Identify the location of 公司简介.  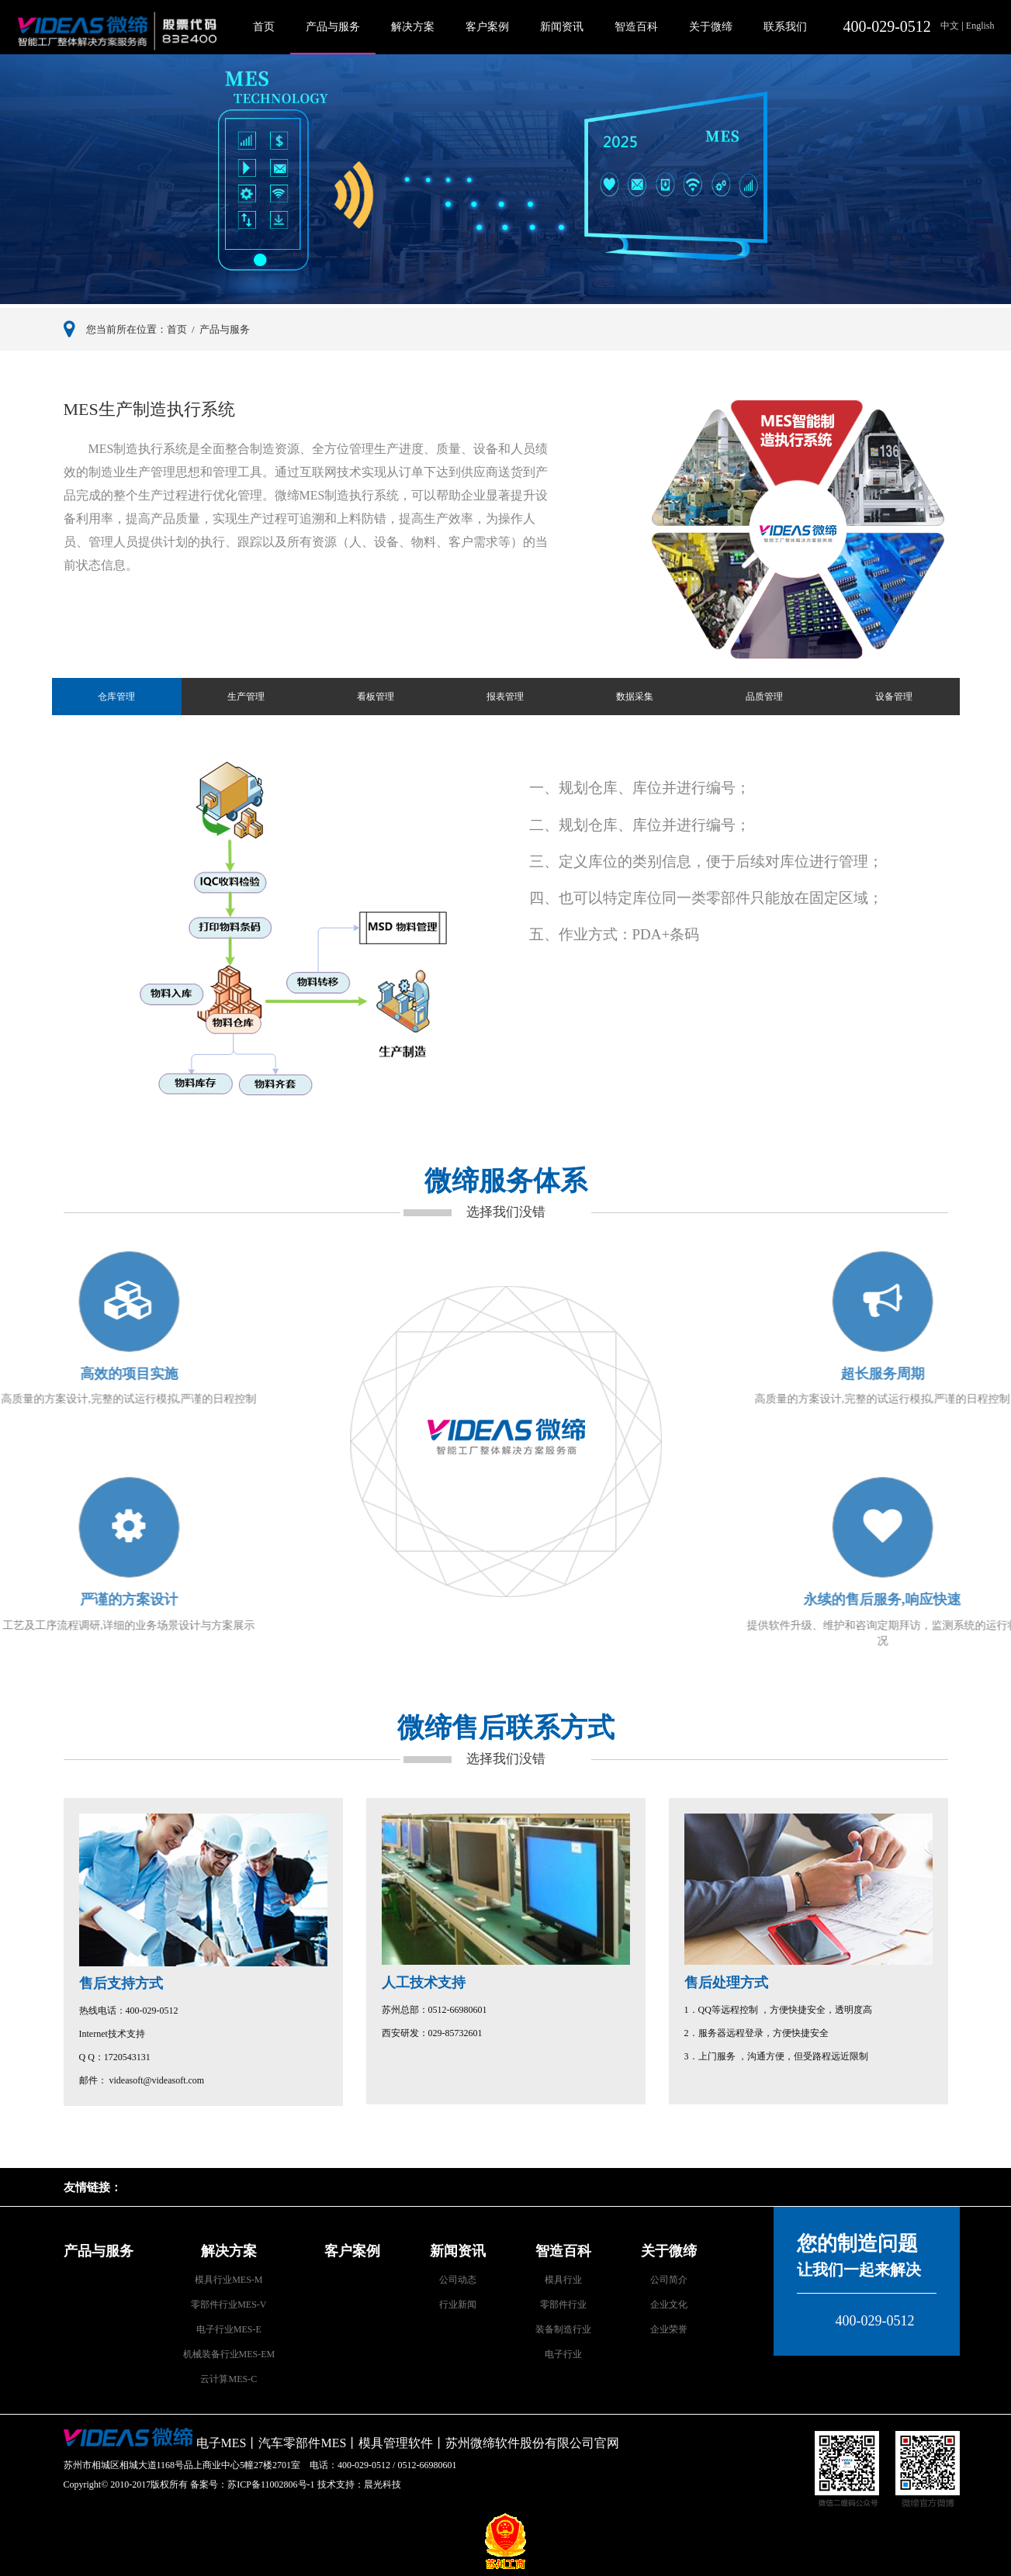
(668, 2279).